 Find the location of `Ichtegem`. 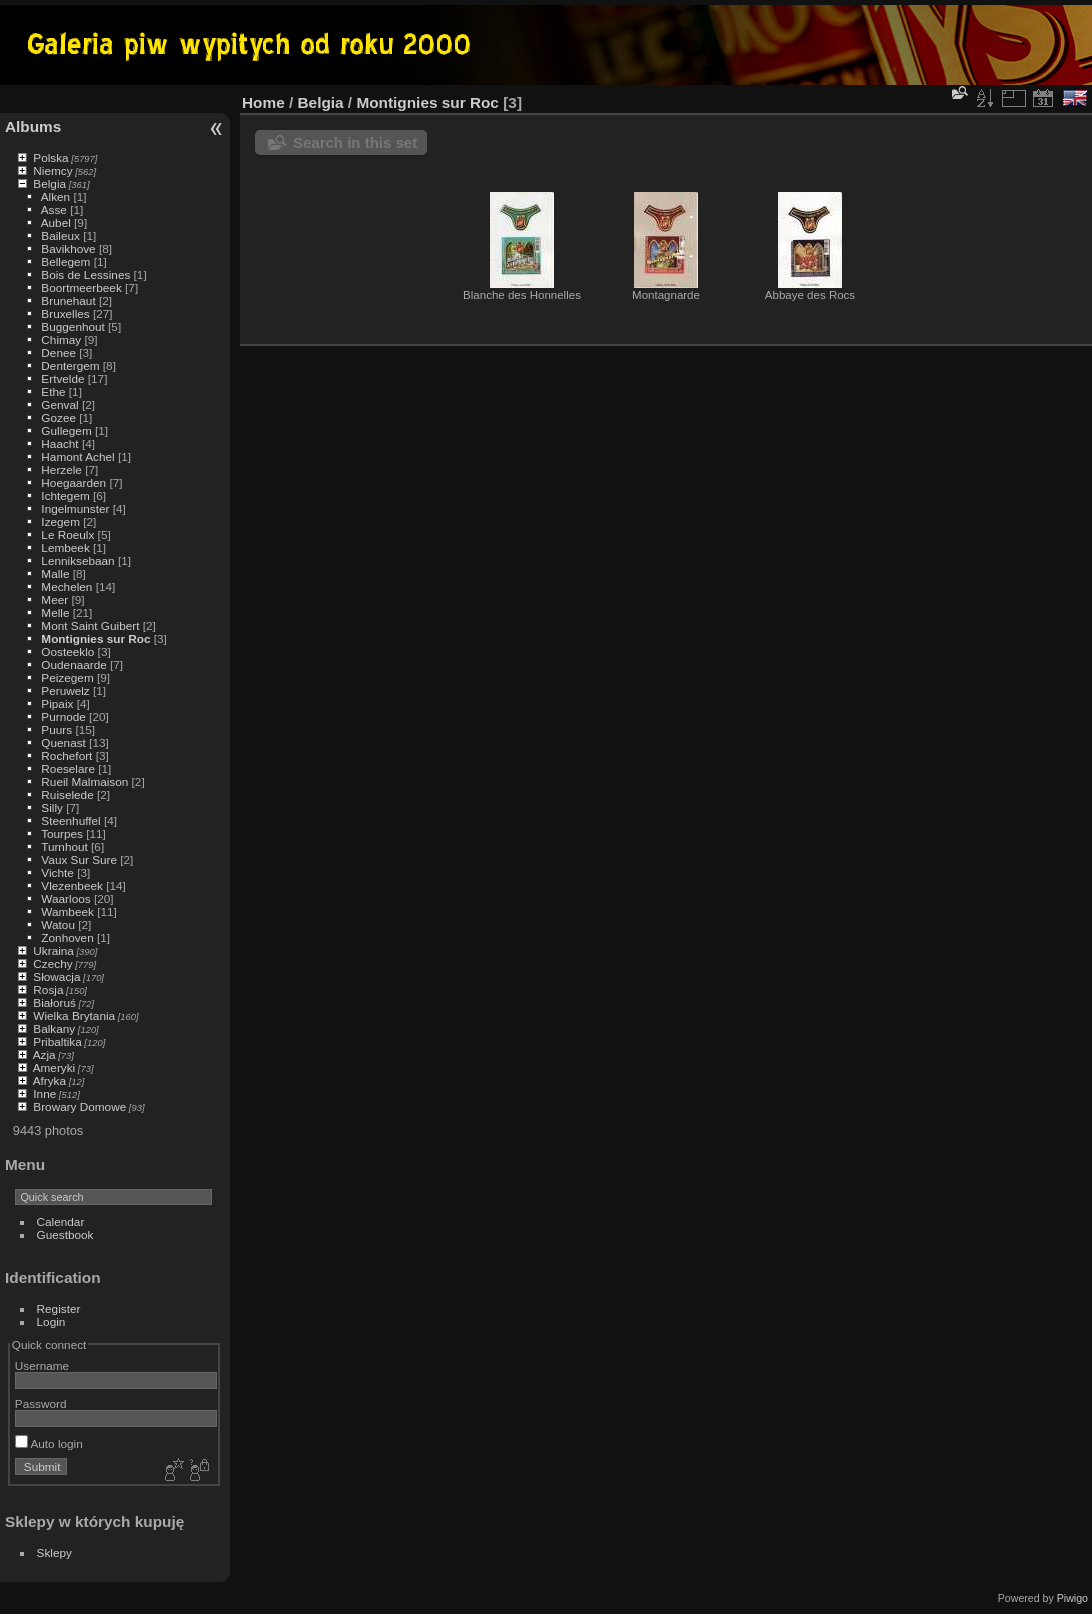

Ichtegem is located at coordinates (65, 495).